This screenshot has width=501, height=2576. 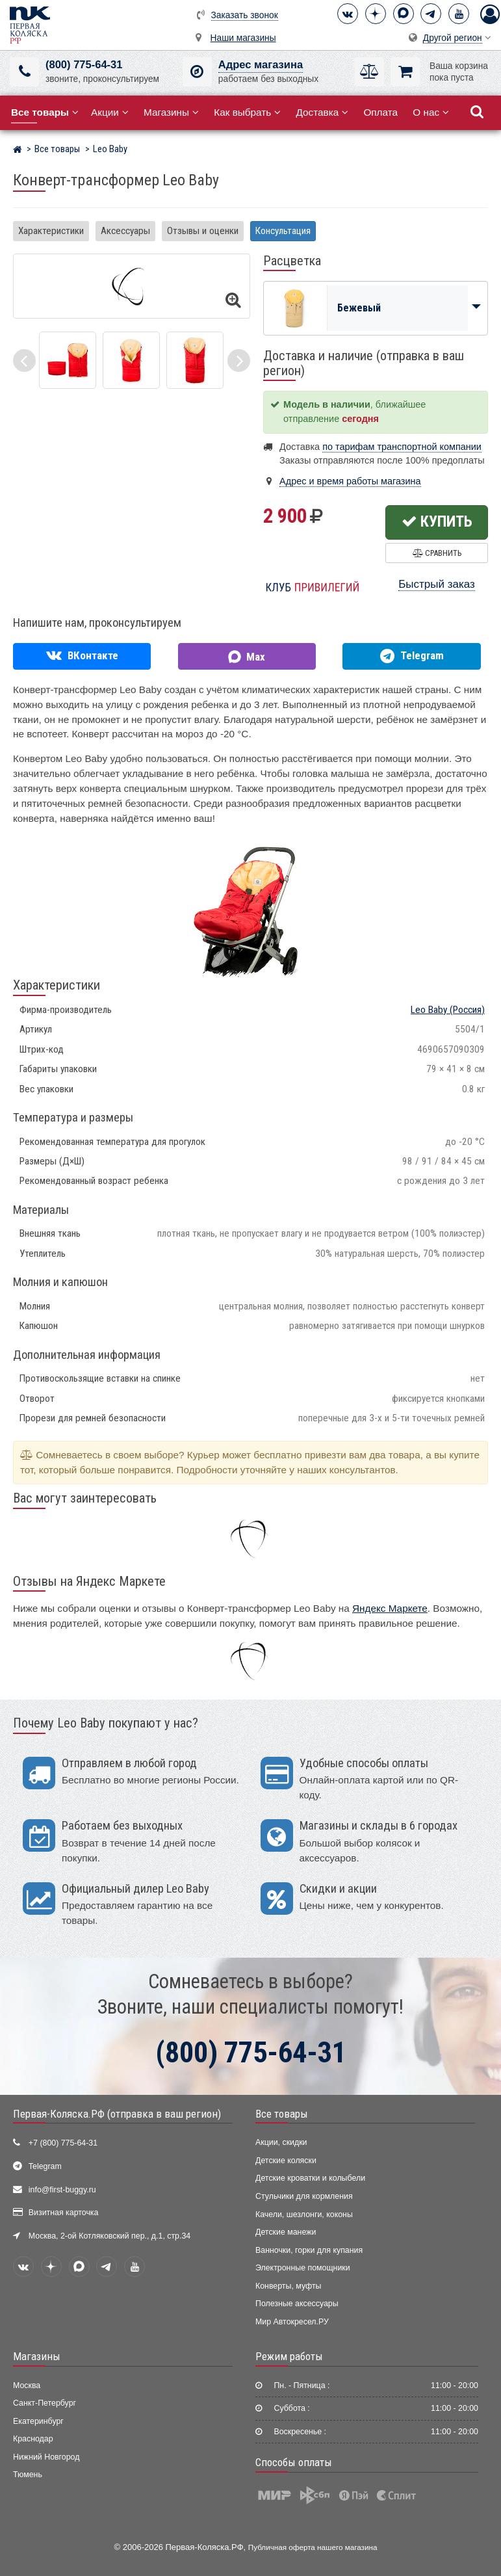 What do you see at coordinates (281, 2113) in the screenshot?
I see `Все товары` at bounding box center [281, 2113].